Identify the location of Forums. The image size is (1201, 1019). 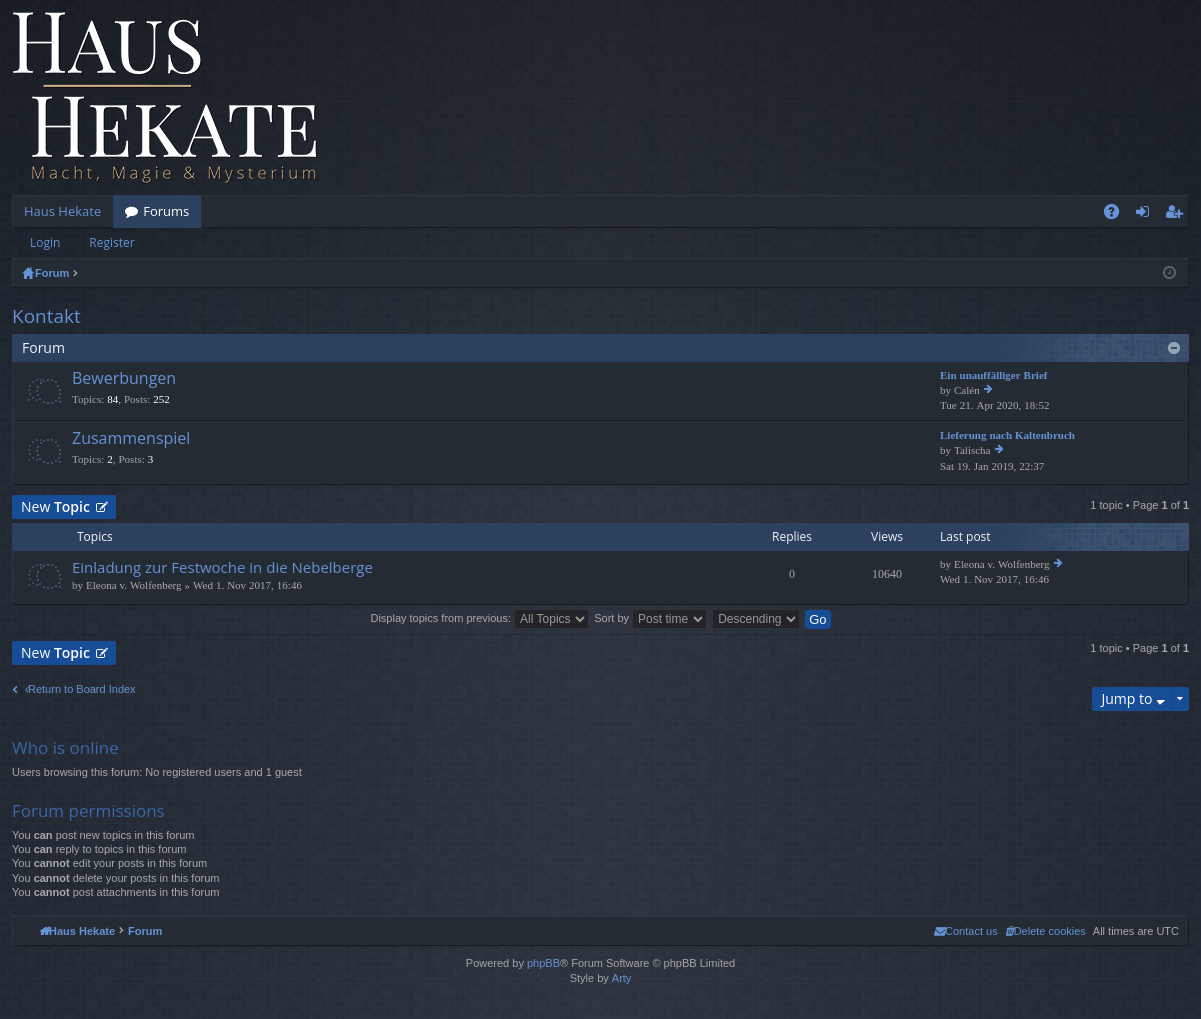
(166, 211).